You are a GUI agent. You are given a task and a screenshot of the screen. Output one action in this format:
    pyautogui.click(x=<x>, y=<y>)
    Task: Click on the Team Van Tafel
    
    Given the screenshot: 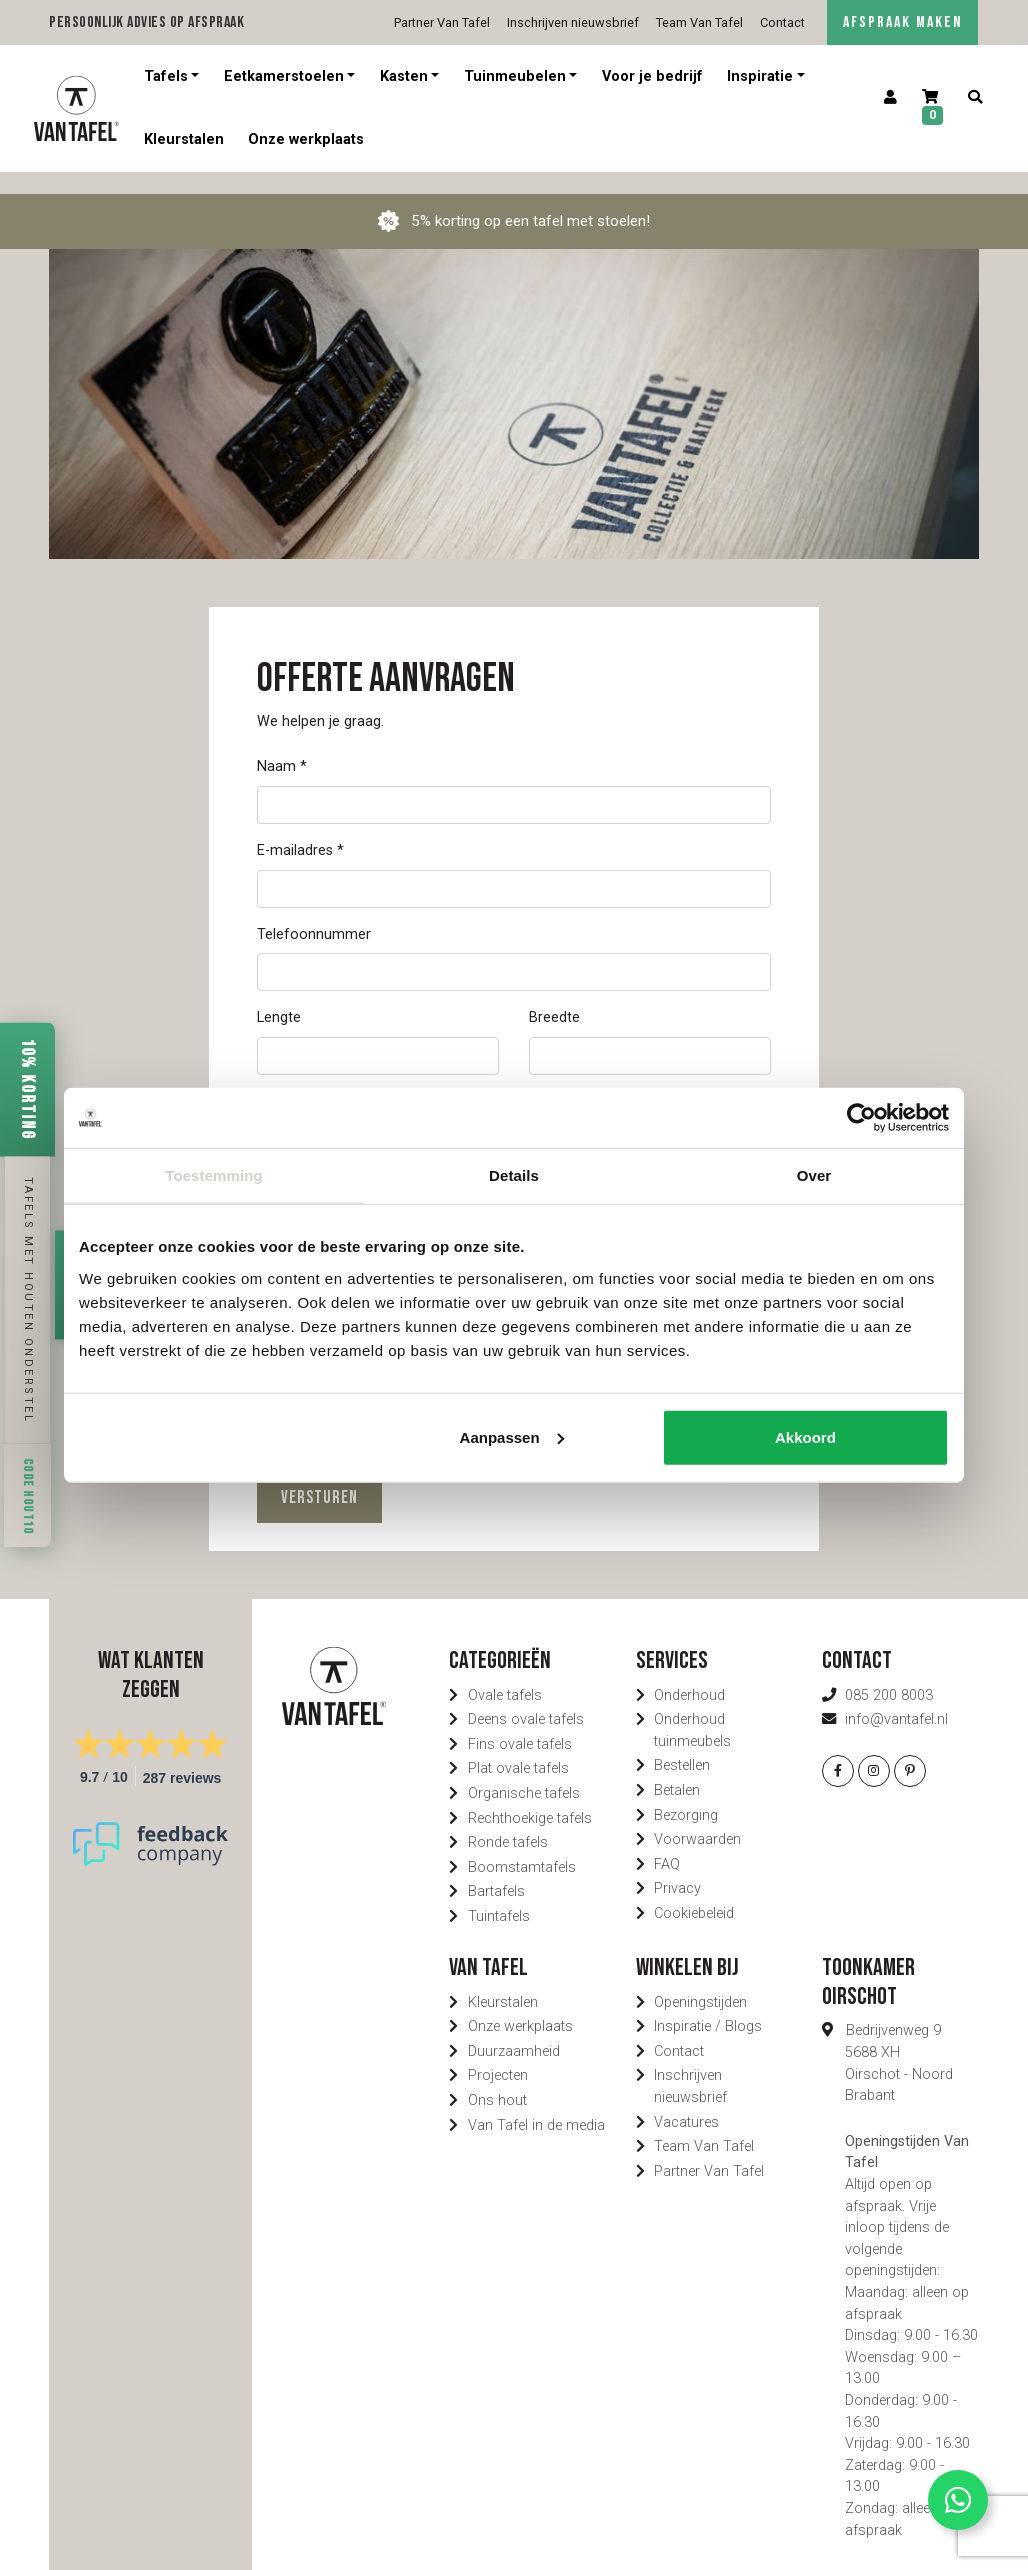 What is the action you would take?
    pyautogui.click(x=699, y=22)
    